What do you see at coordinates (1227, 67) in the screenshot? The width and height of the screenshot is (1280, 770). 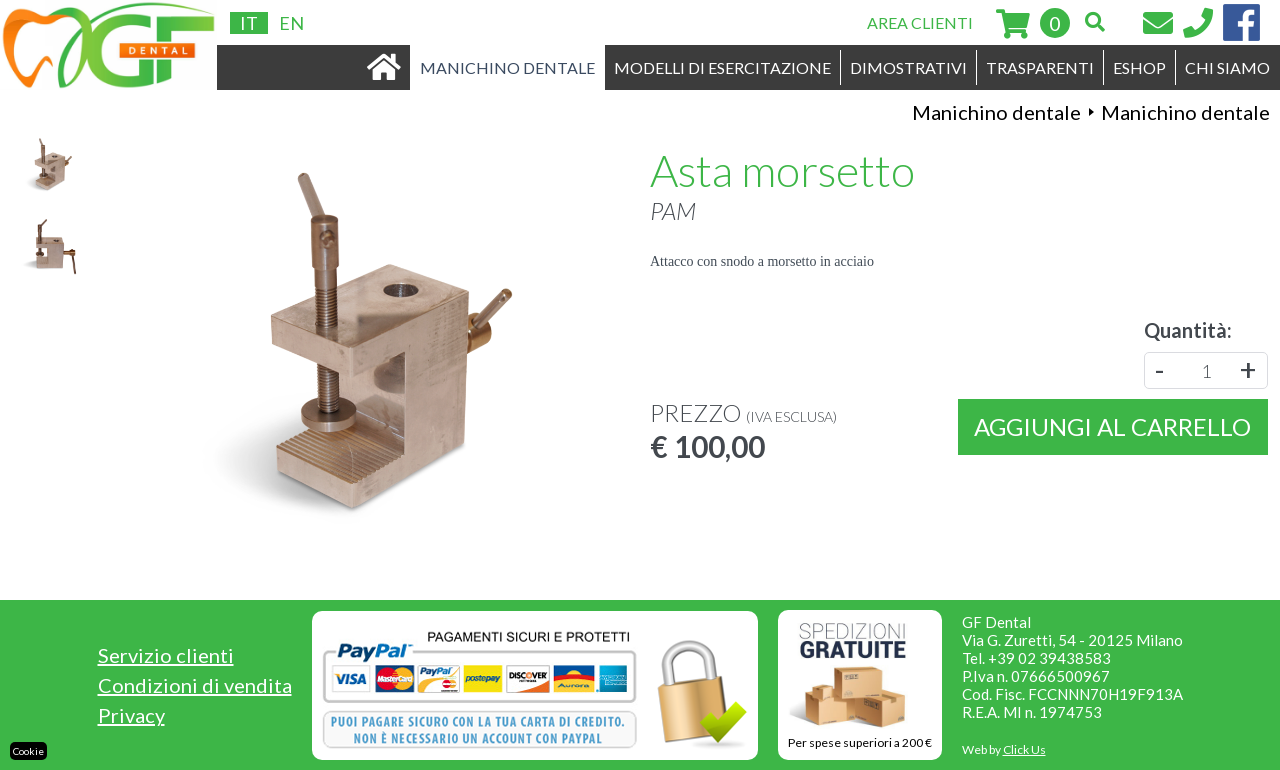 I see `CHI SIAMO` at bounding box center [1227, 67].